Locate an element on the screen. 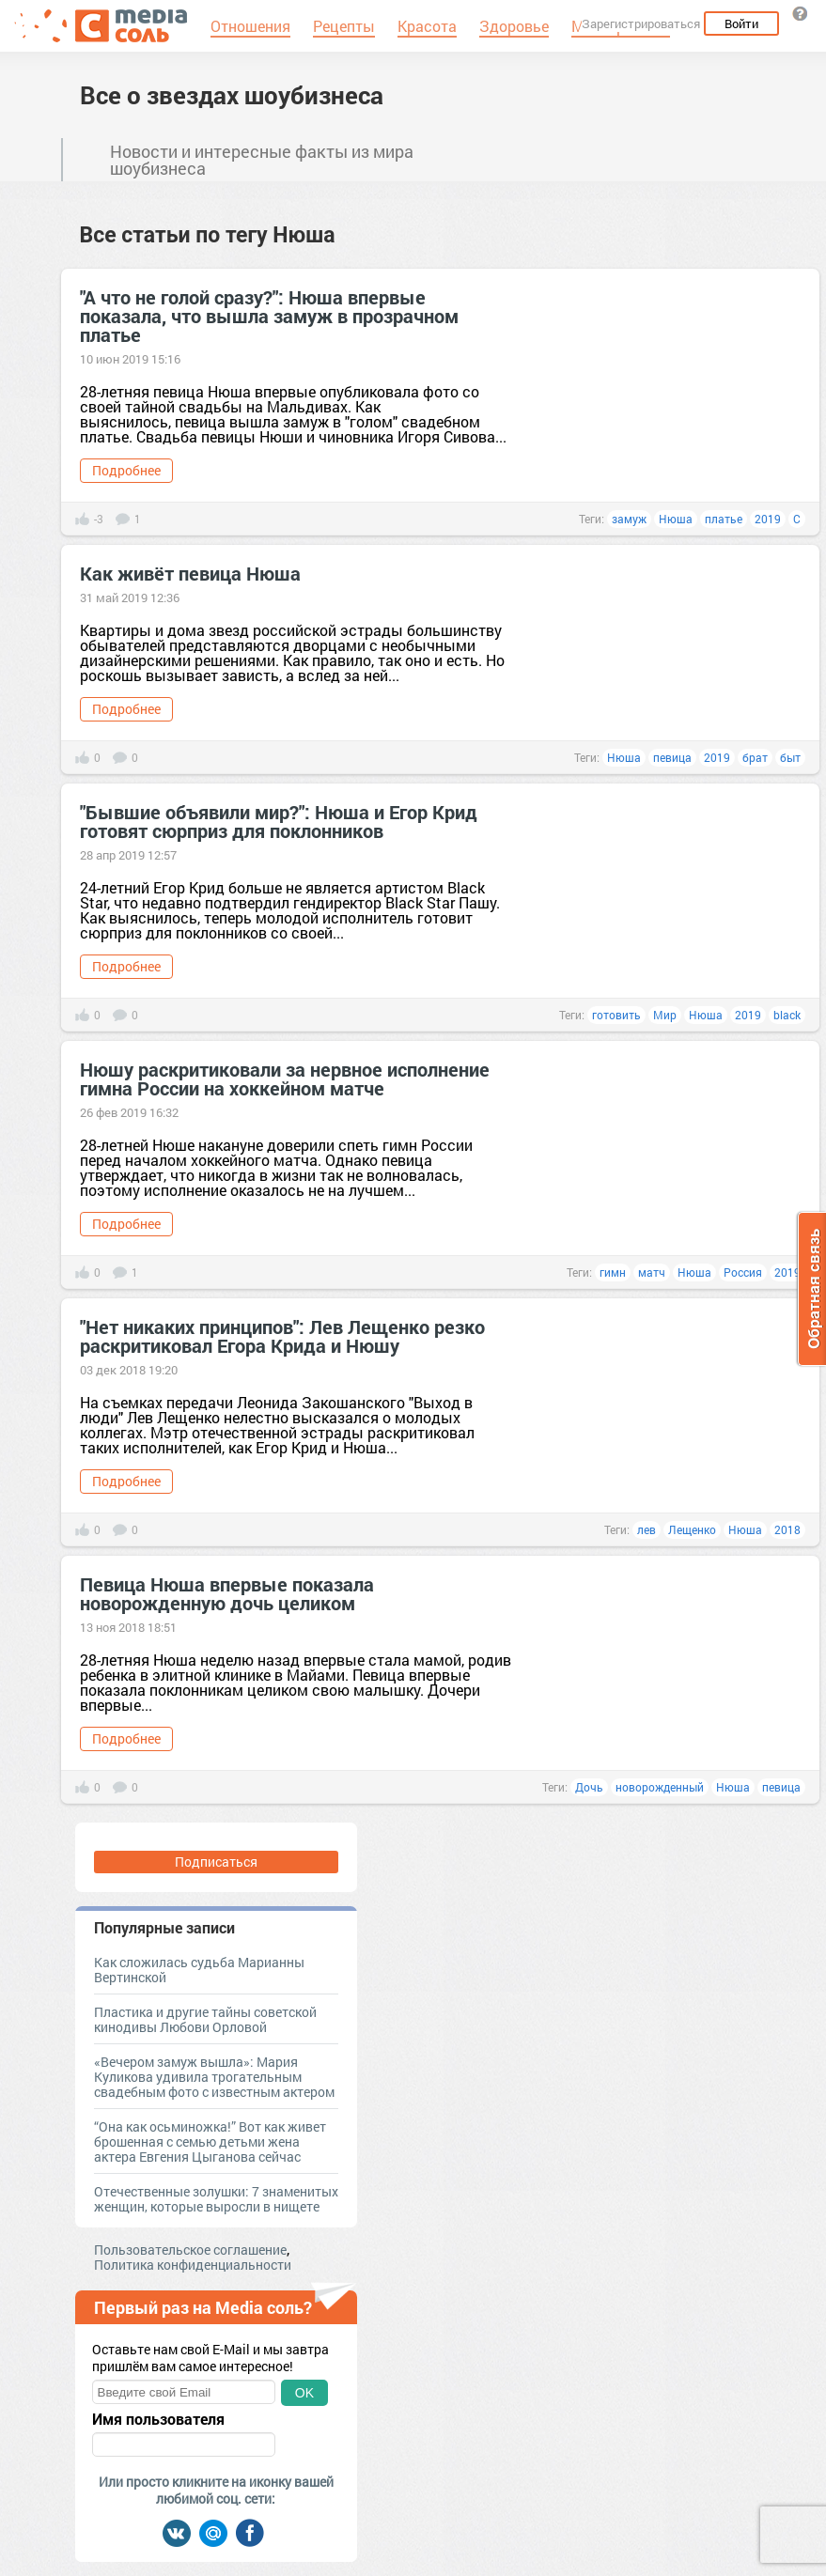 The width and height of the screenshot is (826, 2576). 2019 is located at coordinates (768, 518).